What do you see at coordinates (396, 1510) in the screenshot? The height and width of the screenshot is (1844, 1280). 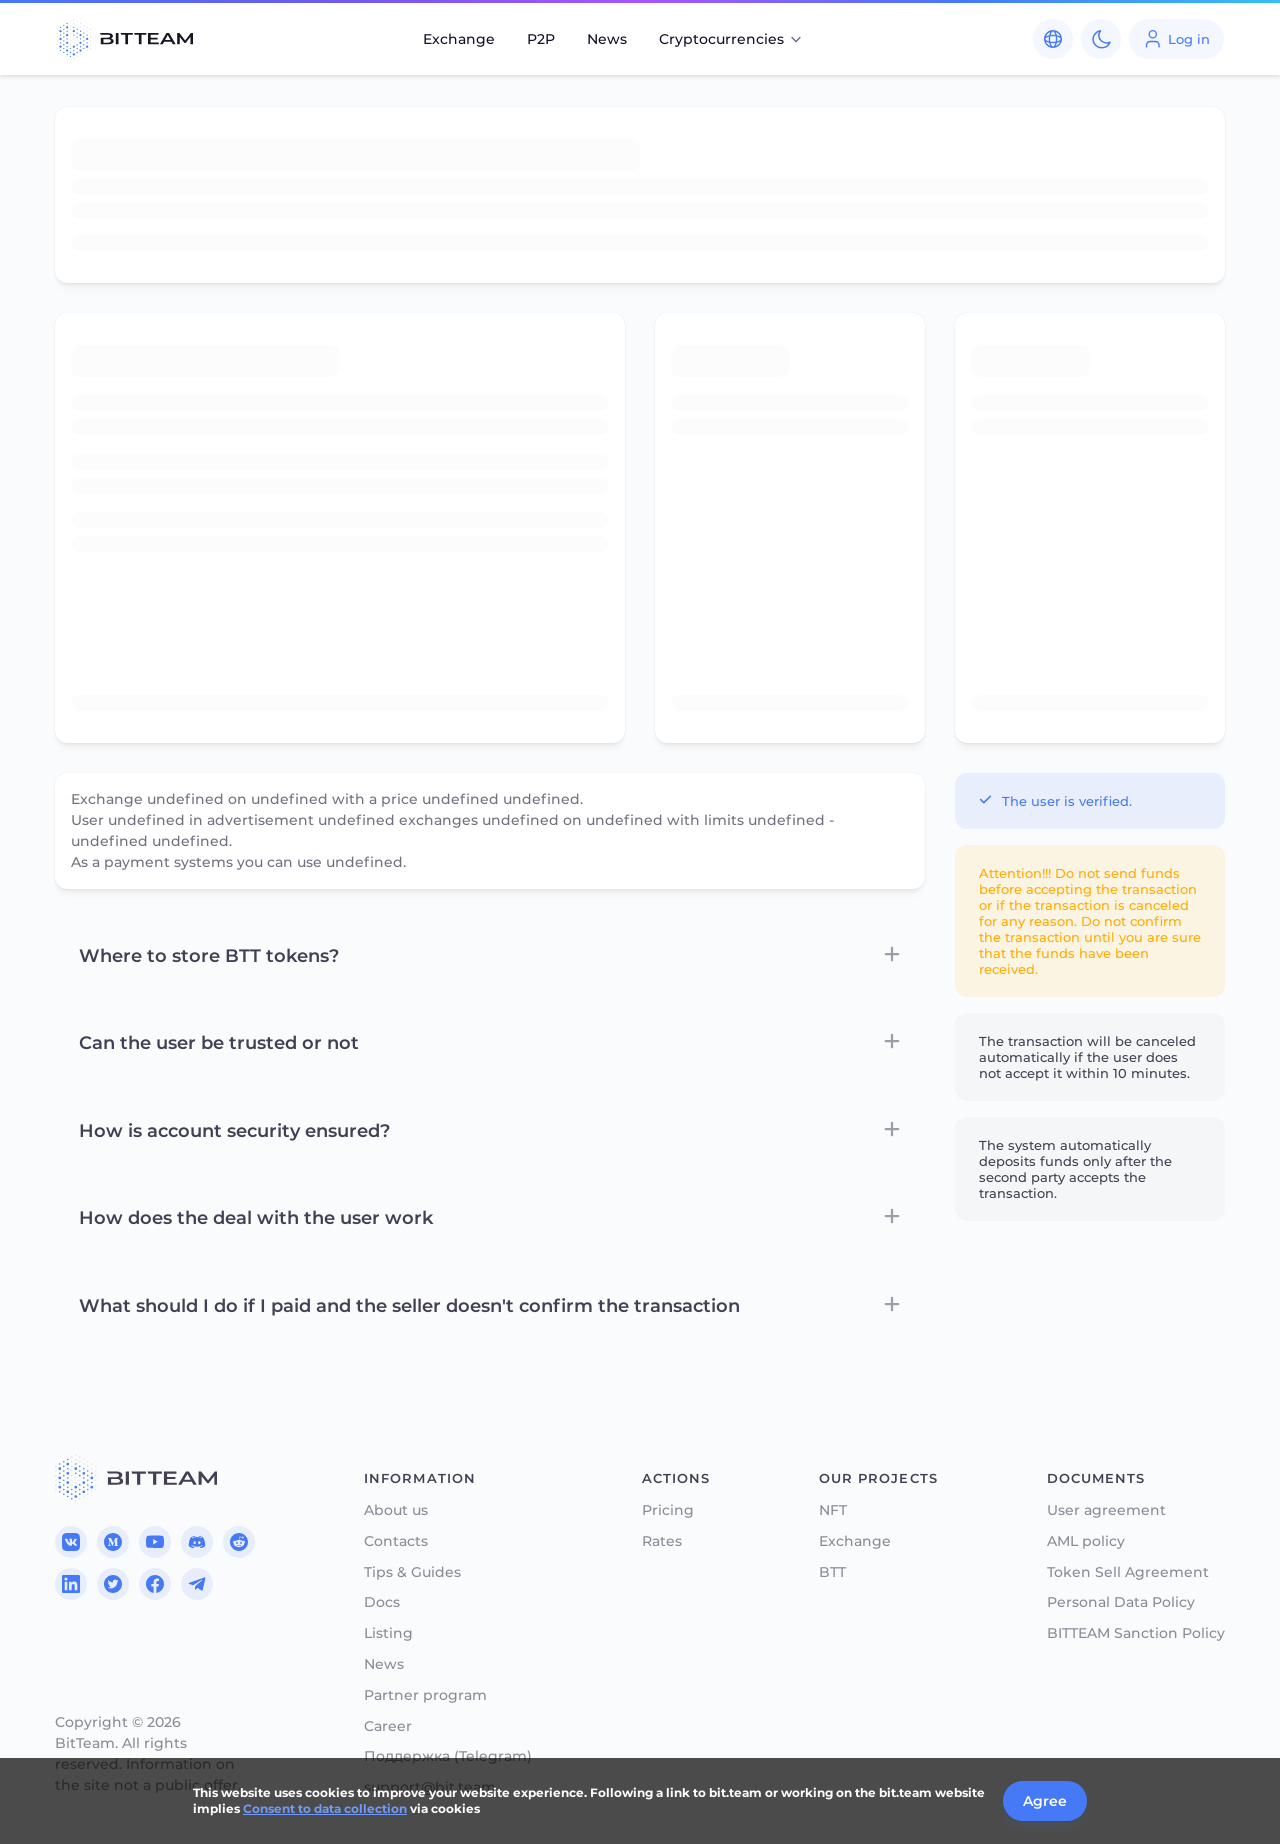 I see `About us` at bounding box center [396, 1510].